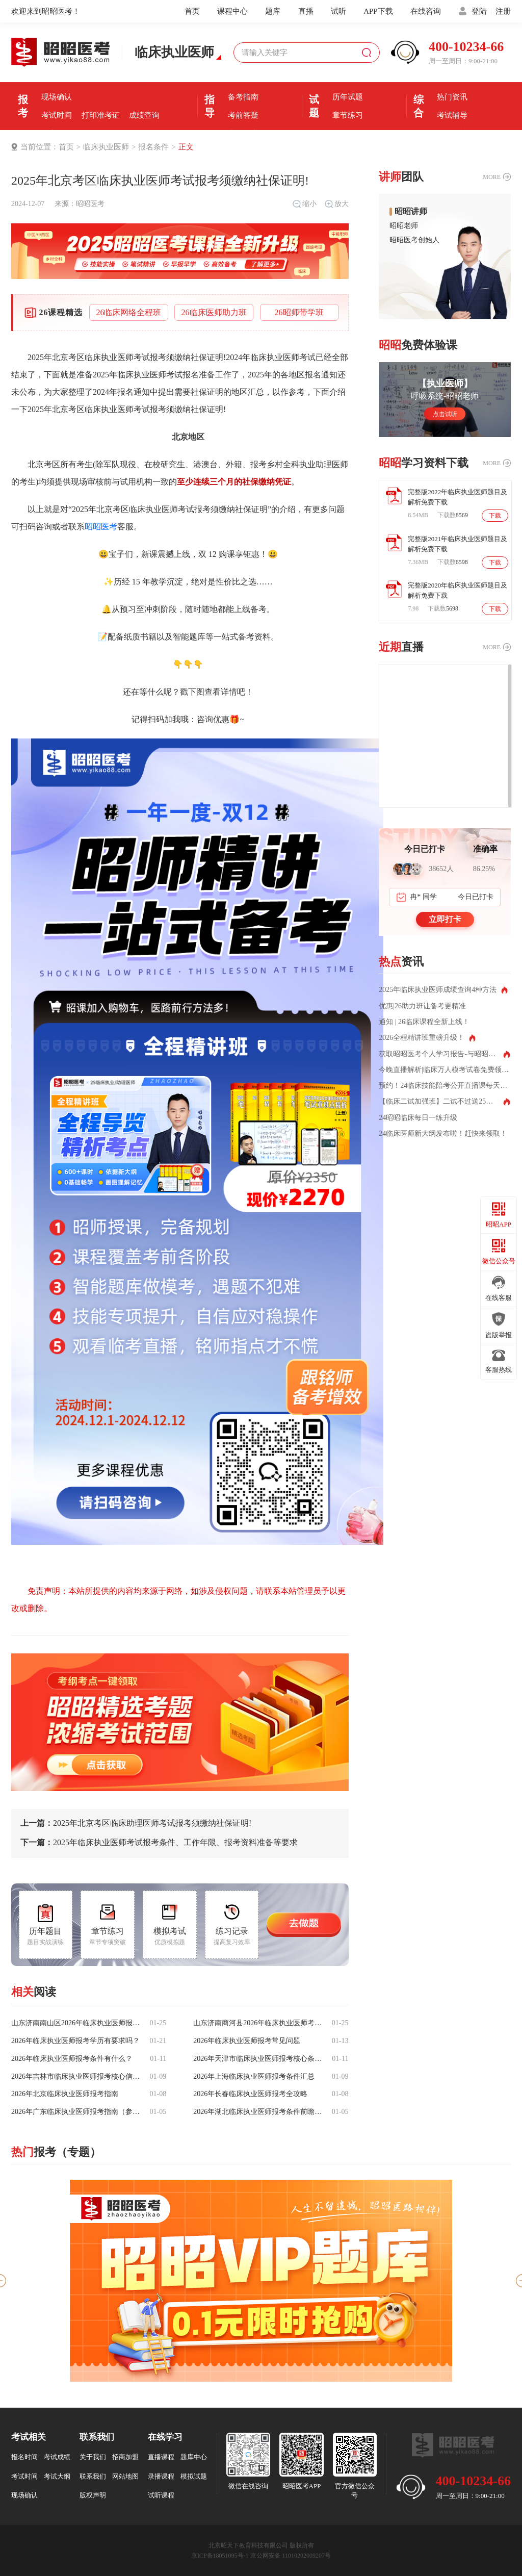 The height and width of the screenshot is (2576, 522). I want to click on 优选课程, so click(452, 78).